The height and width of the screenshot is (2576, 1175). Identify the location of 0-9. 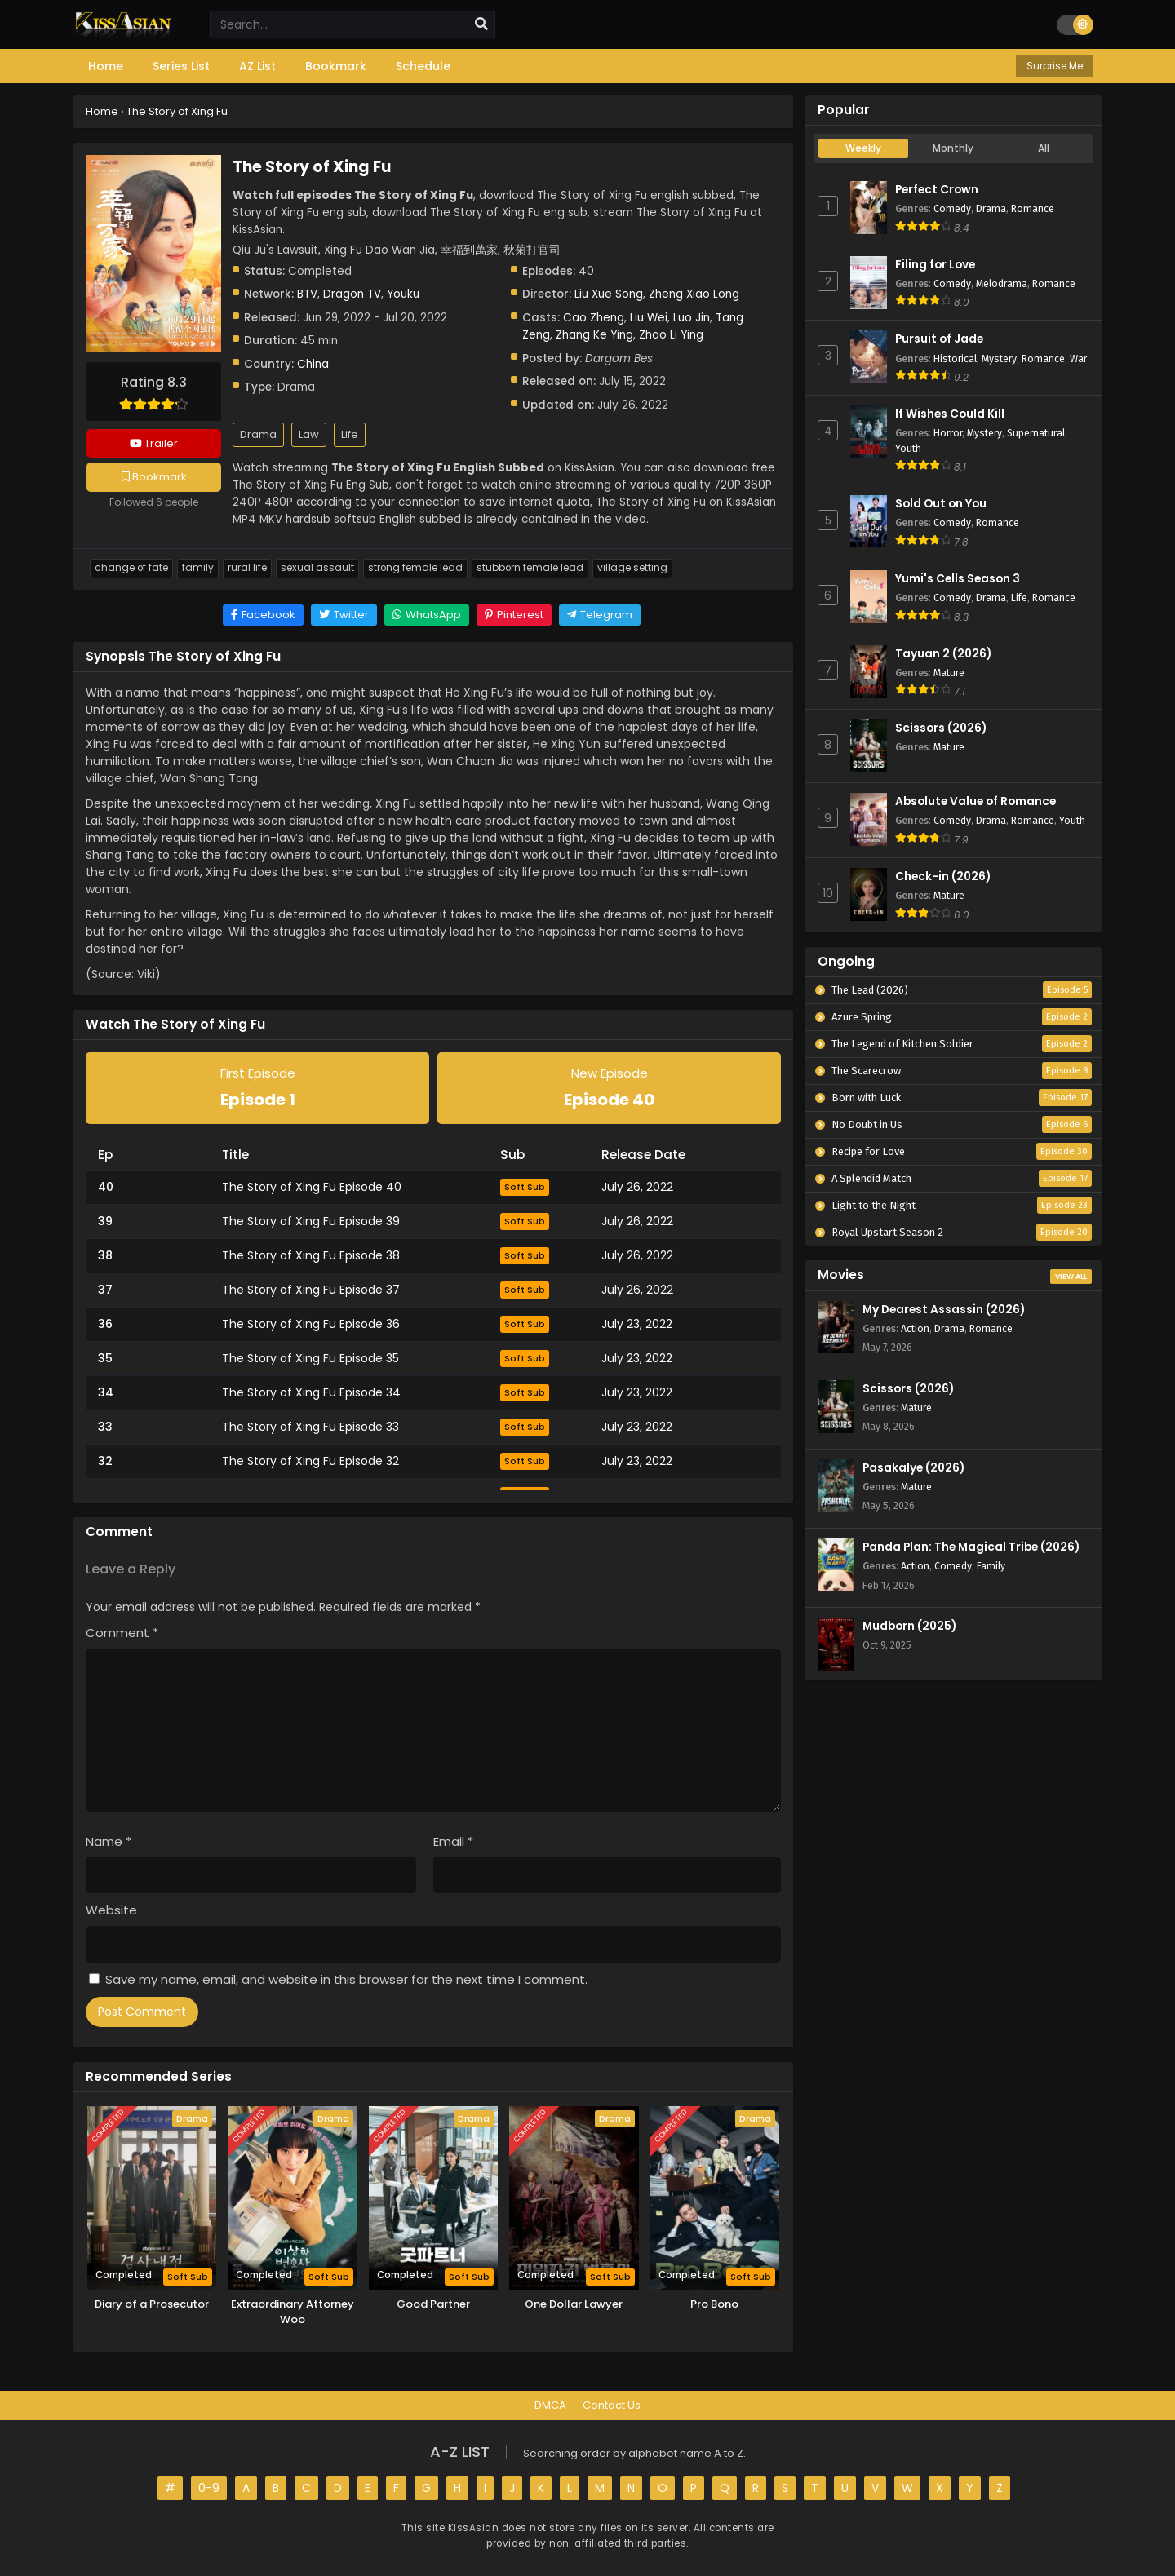
(208, 2488).